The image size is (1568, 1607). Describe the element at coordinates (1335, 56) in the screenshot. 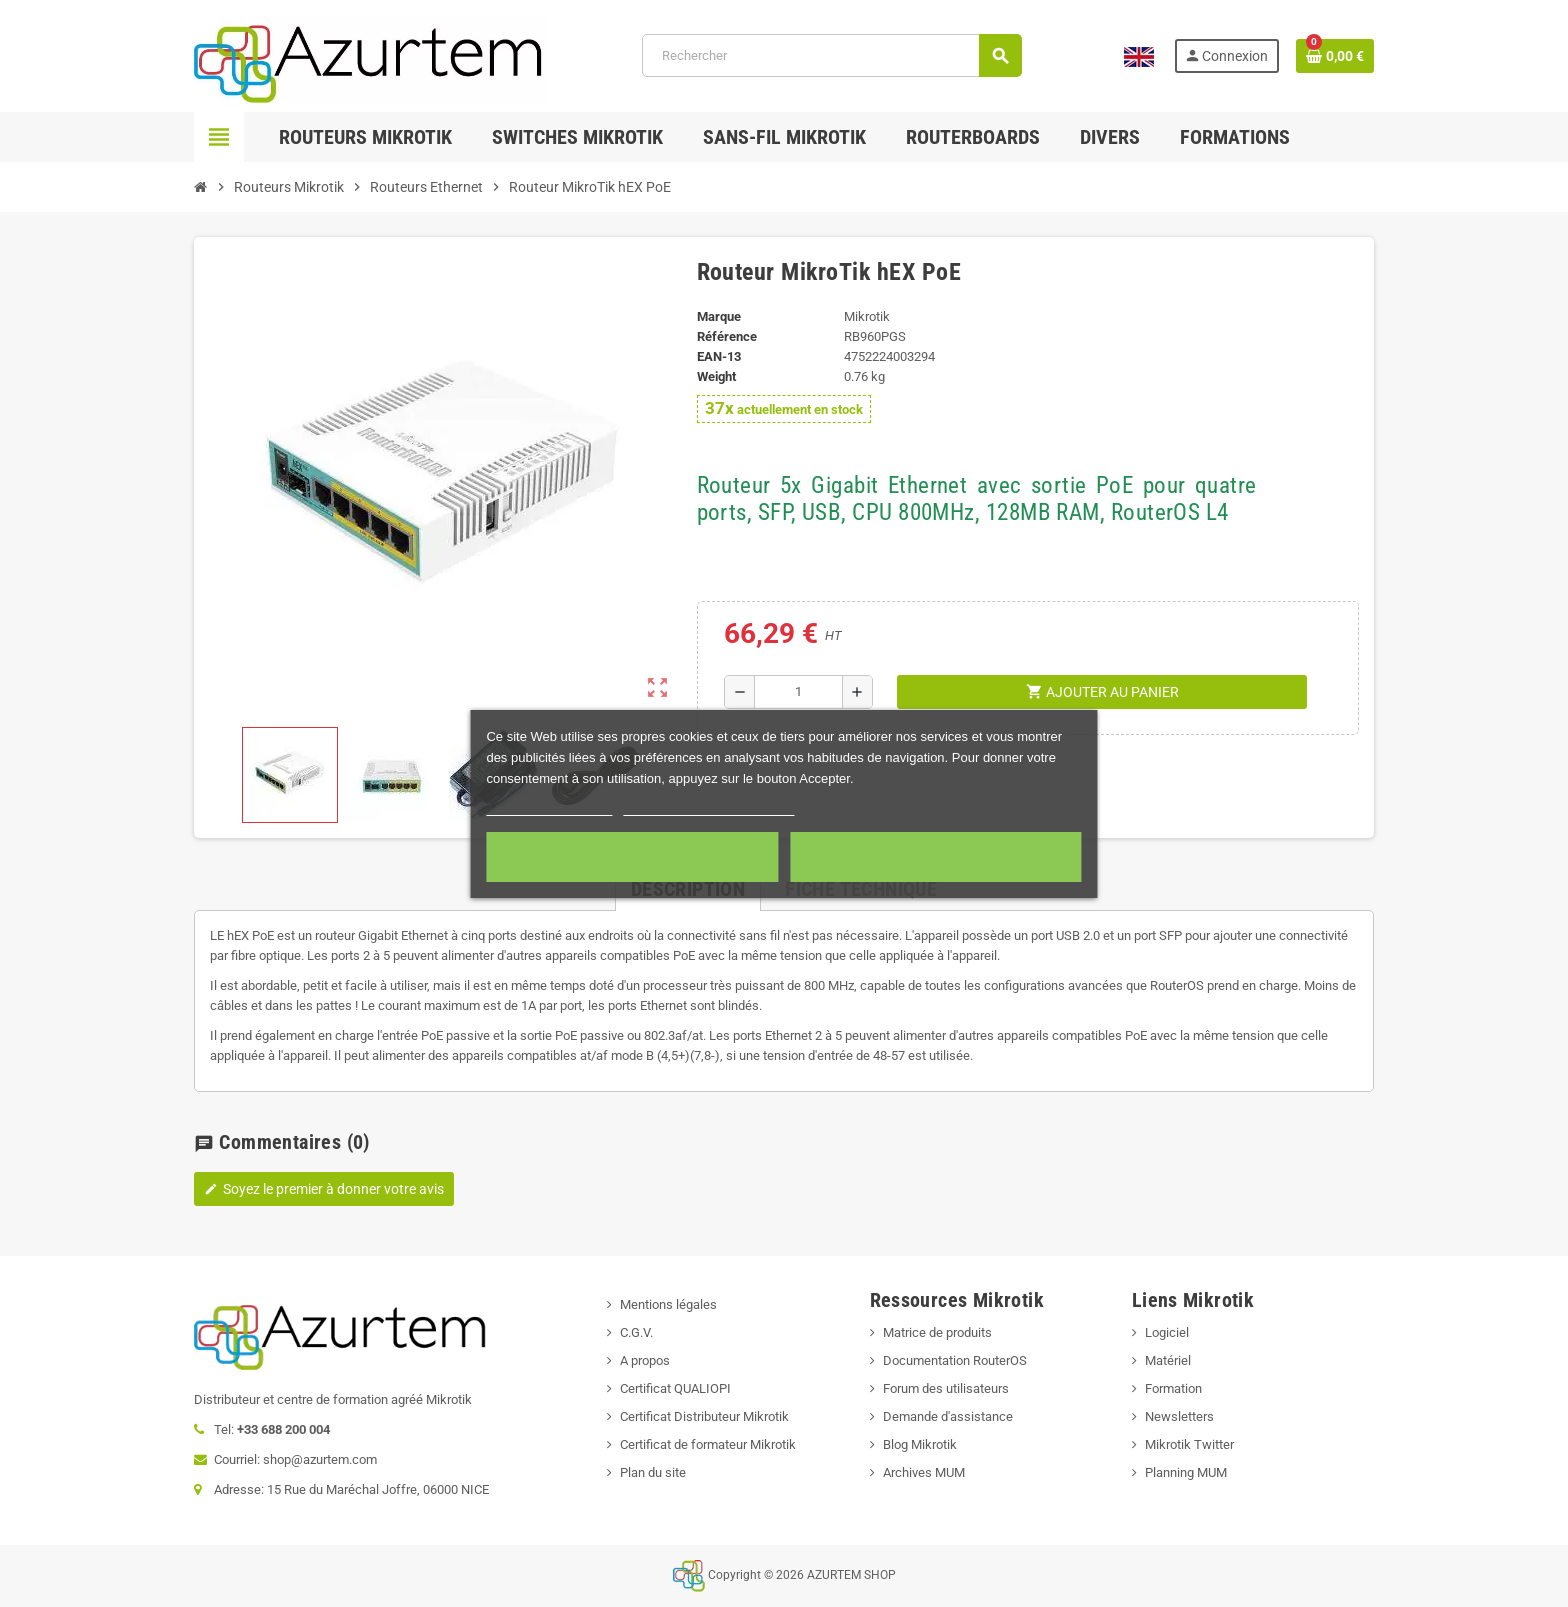

I see `[Lien du panier contenant 0 produit(s)]` at that location.